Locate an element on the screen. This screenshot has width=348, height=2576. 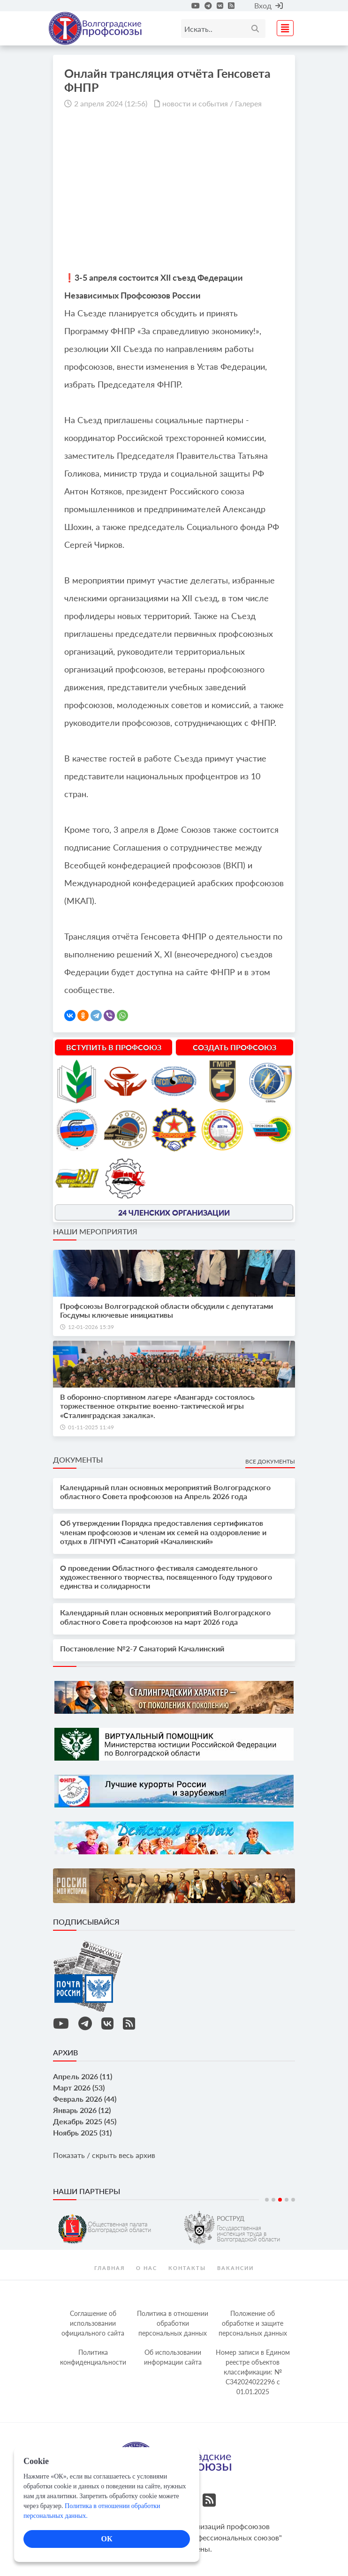
Наши мероприятия is located at coordinates (95, 1231).